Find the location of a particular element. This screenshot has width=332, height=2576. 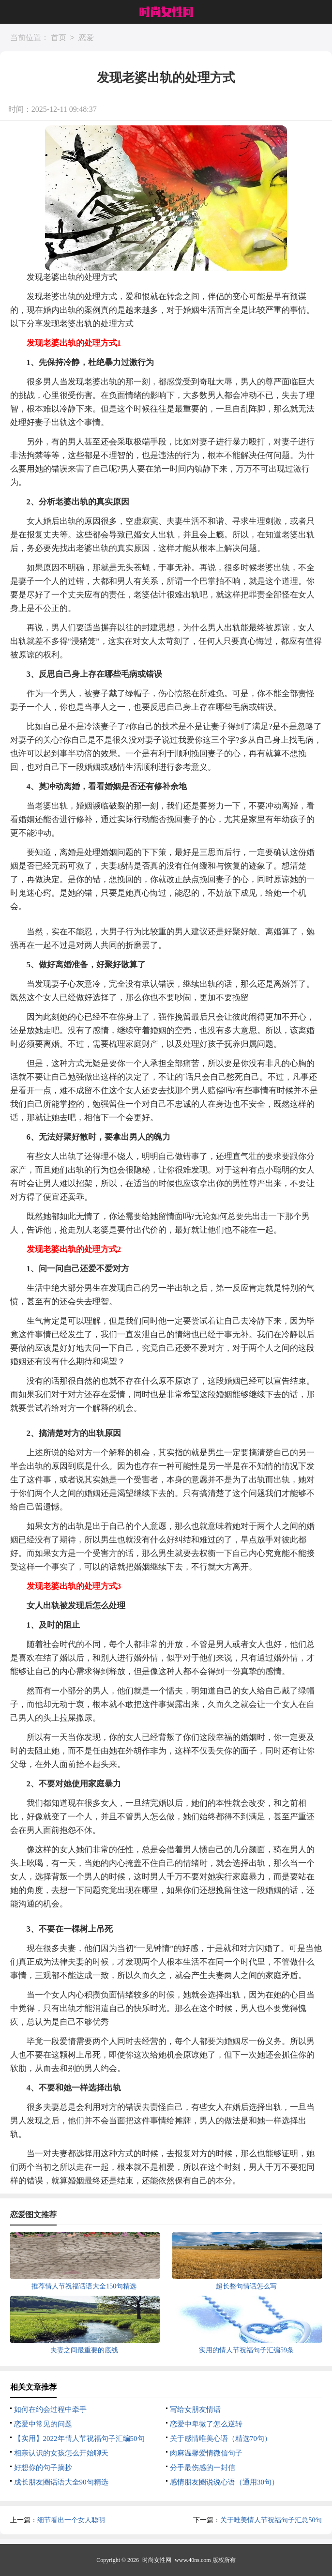

恋爱 is located at coordinates (86, 38).